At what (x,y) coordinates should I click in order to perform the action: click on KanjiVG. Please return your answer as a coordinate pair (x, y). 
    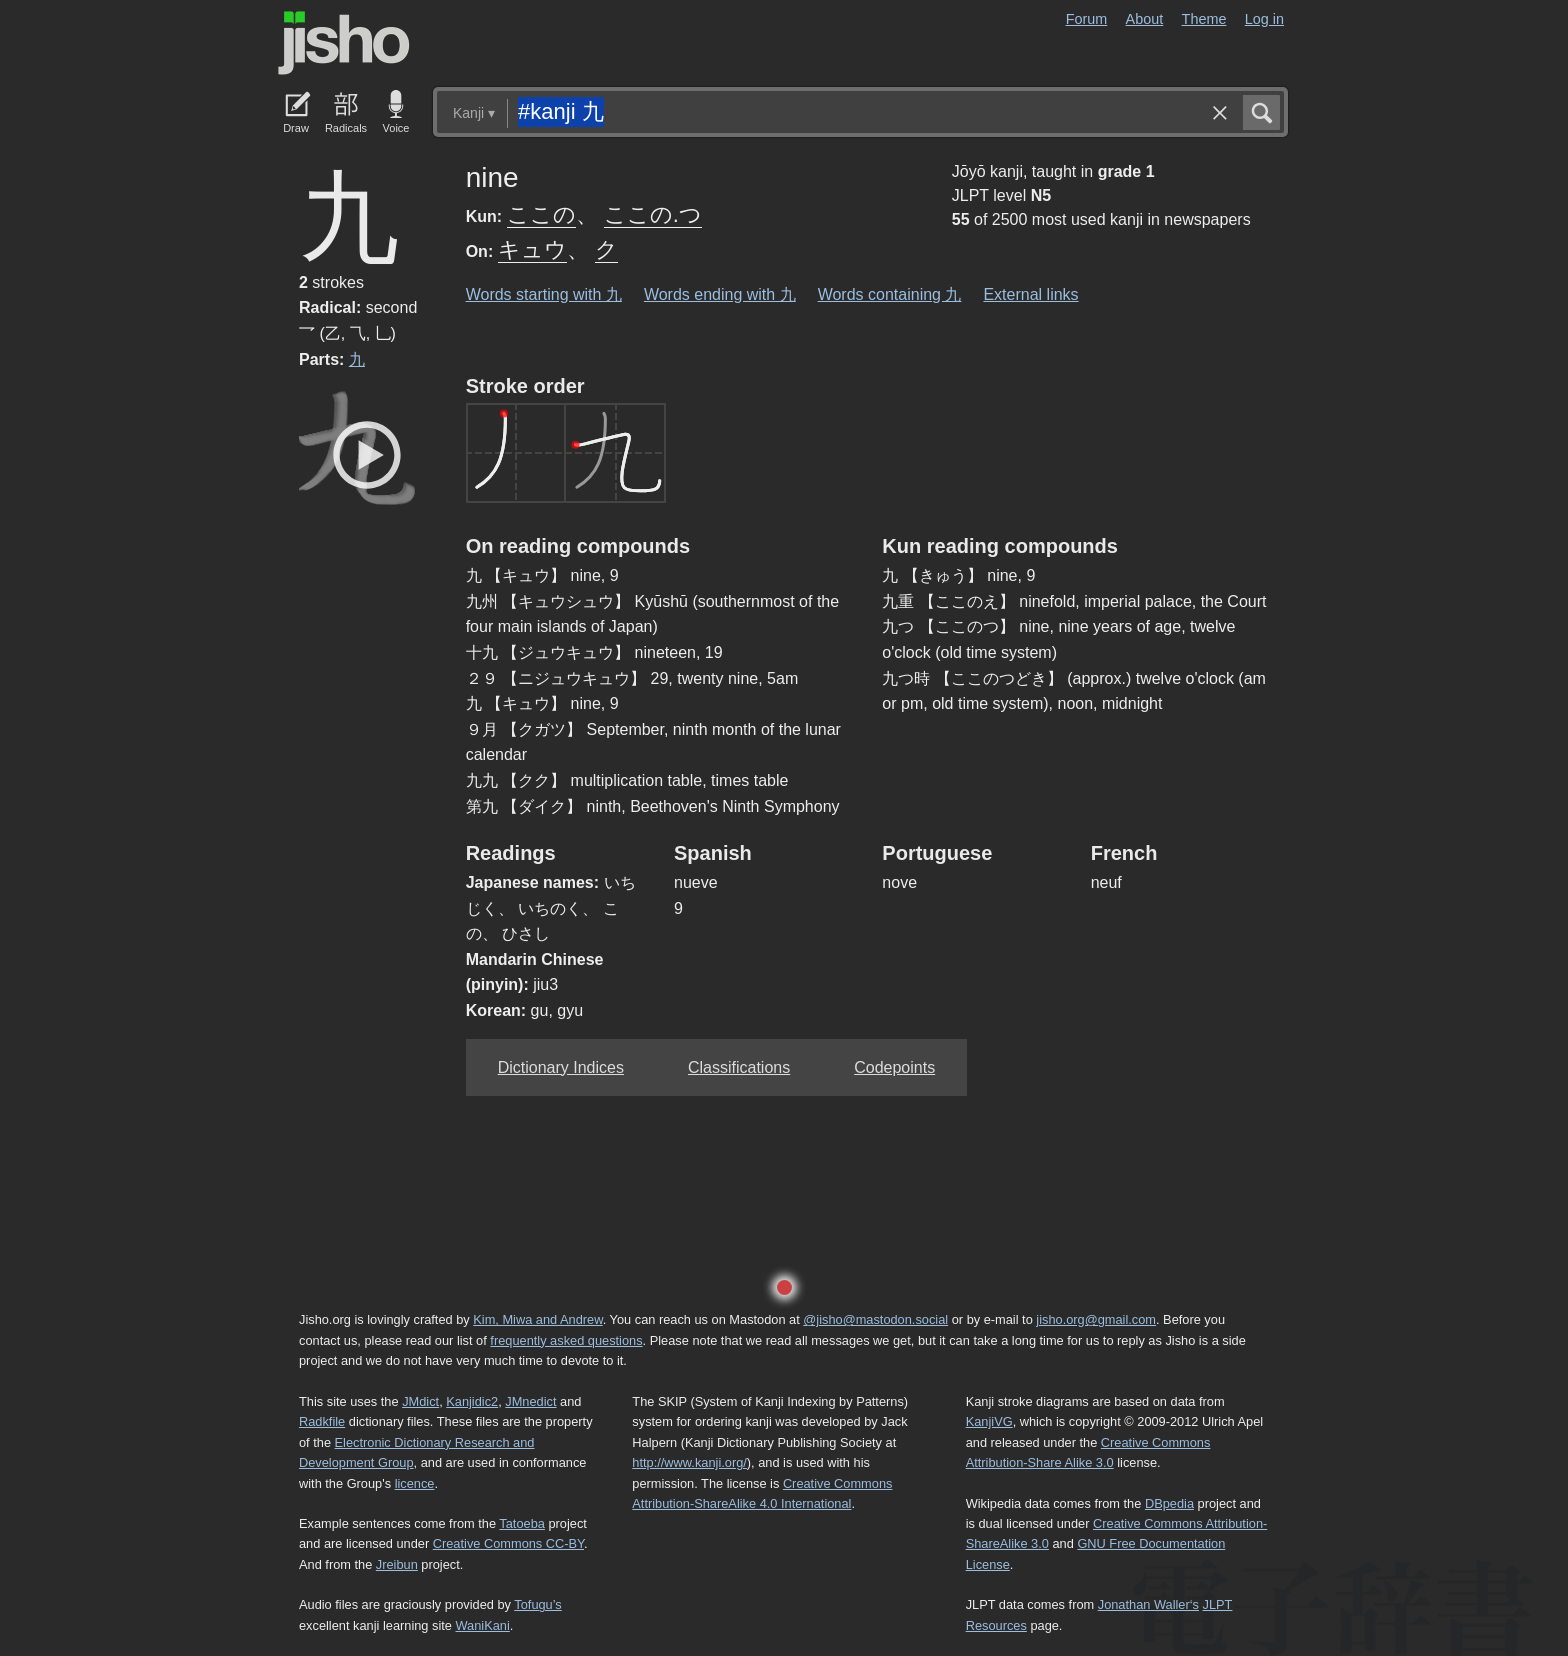
    Looking at the image, I should click on (989, 1421).